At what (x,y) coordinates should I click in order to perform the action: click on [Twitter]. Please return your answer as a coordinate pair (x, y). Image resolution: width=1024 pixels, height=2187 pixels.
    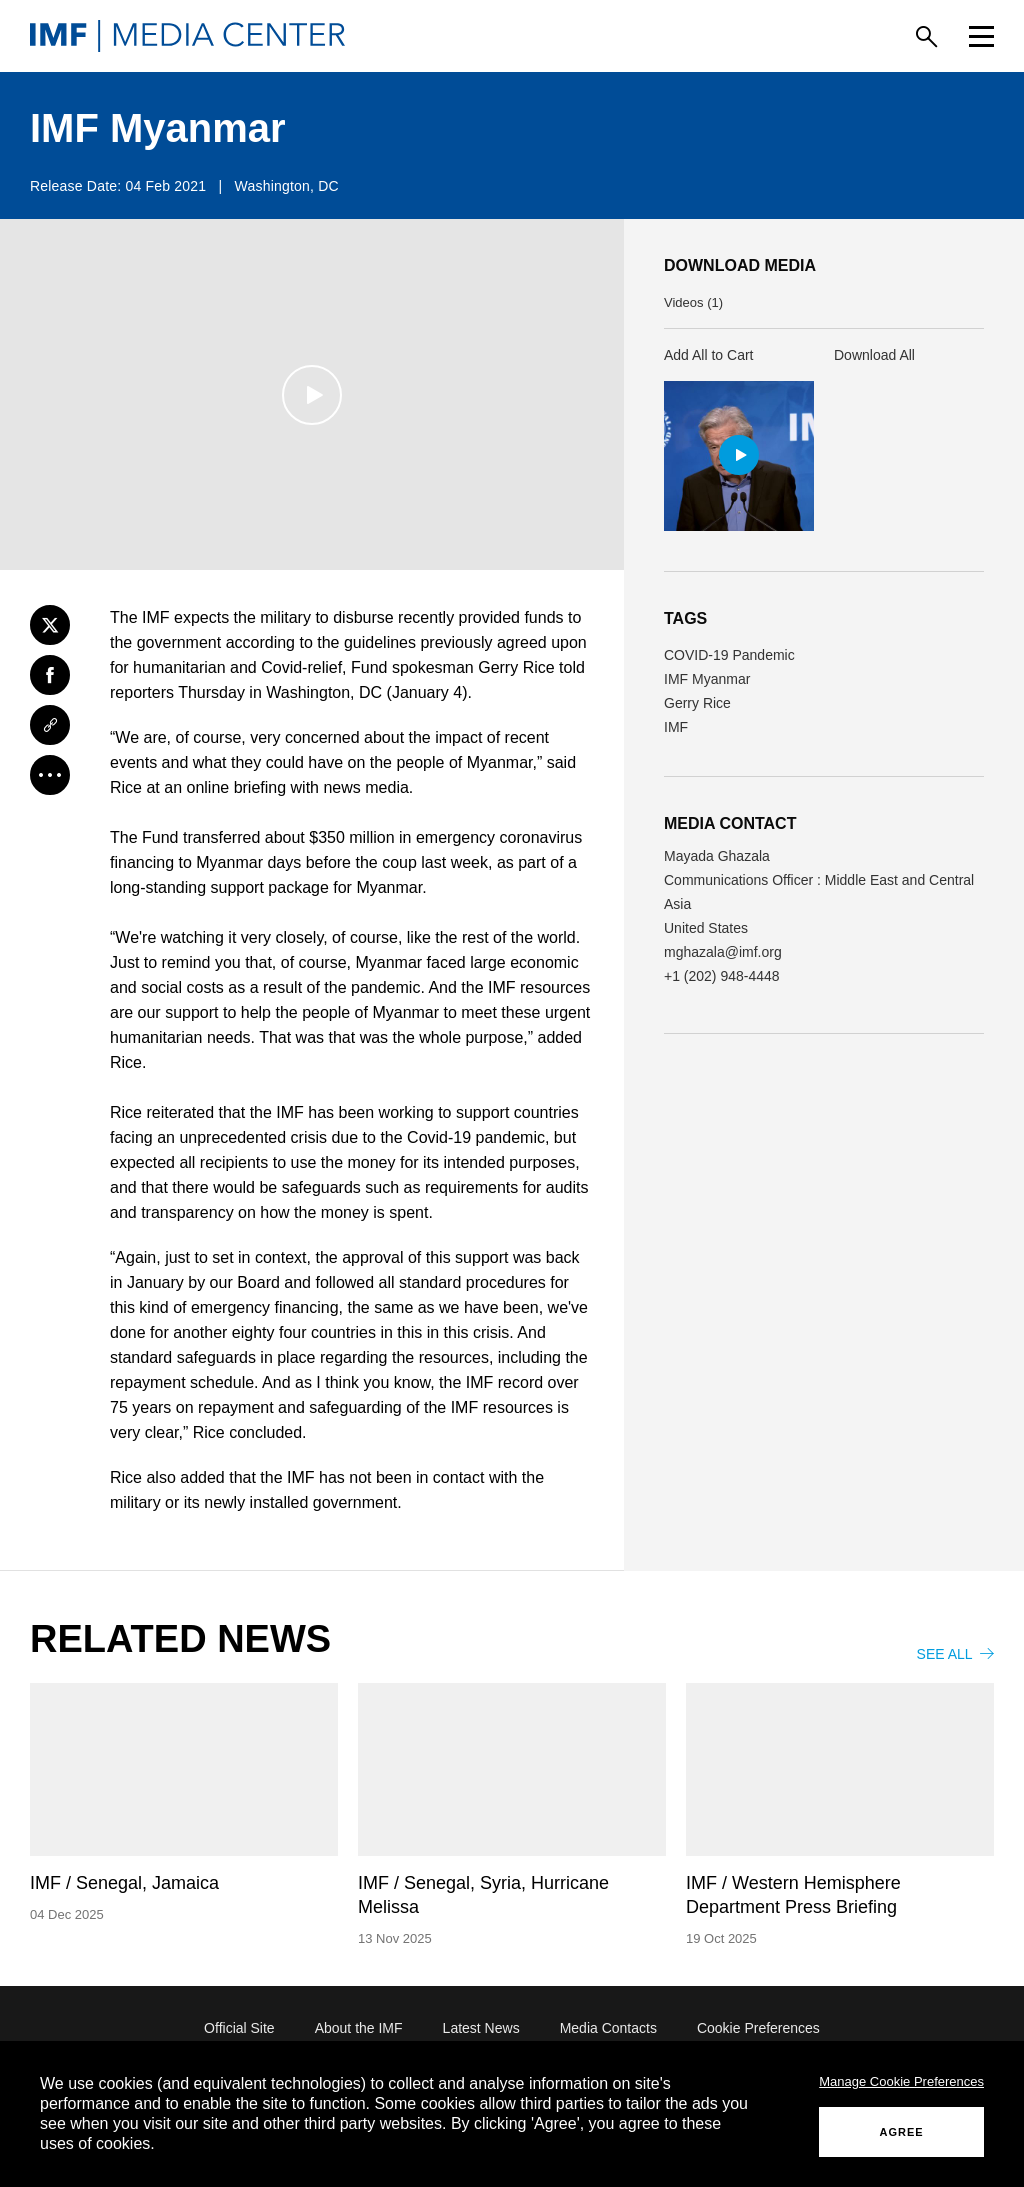
    Looking at the image, I should click on (50, 625).